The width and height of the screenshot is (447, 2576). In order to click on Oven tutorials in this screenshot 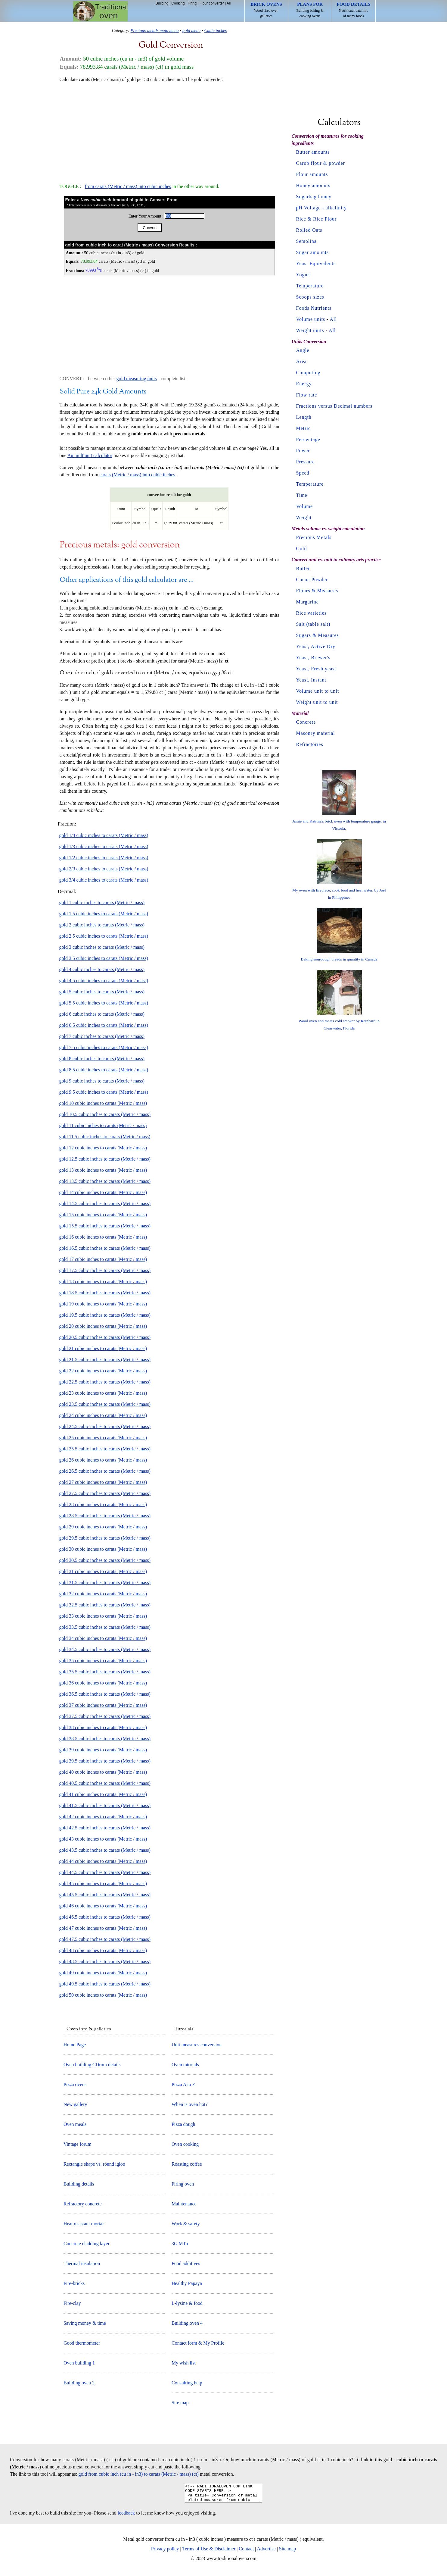, I will do `click(185, 2064)`.